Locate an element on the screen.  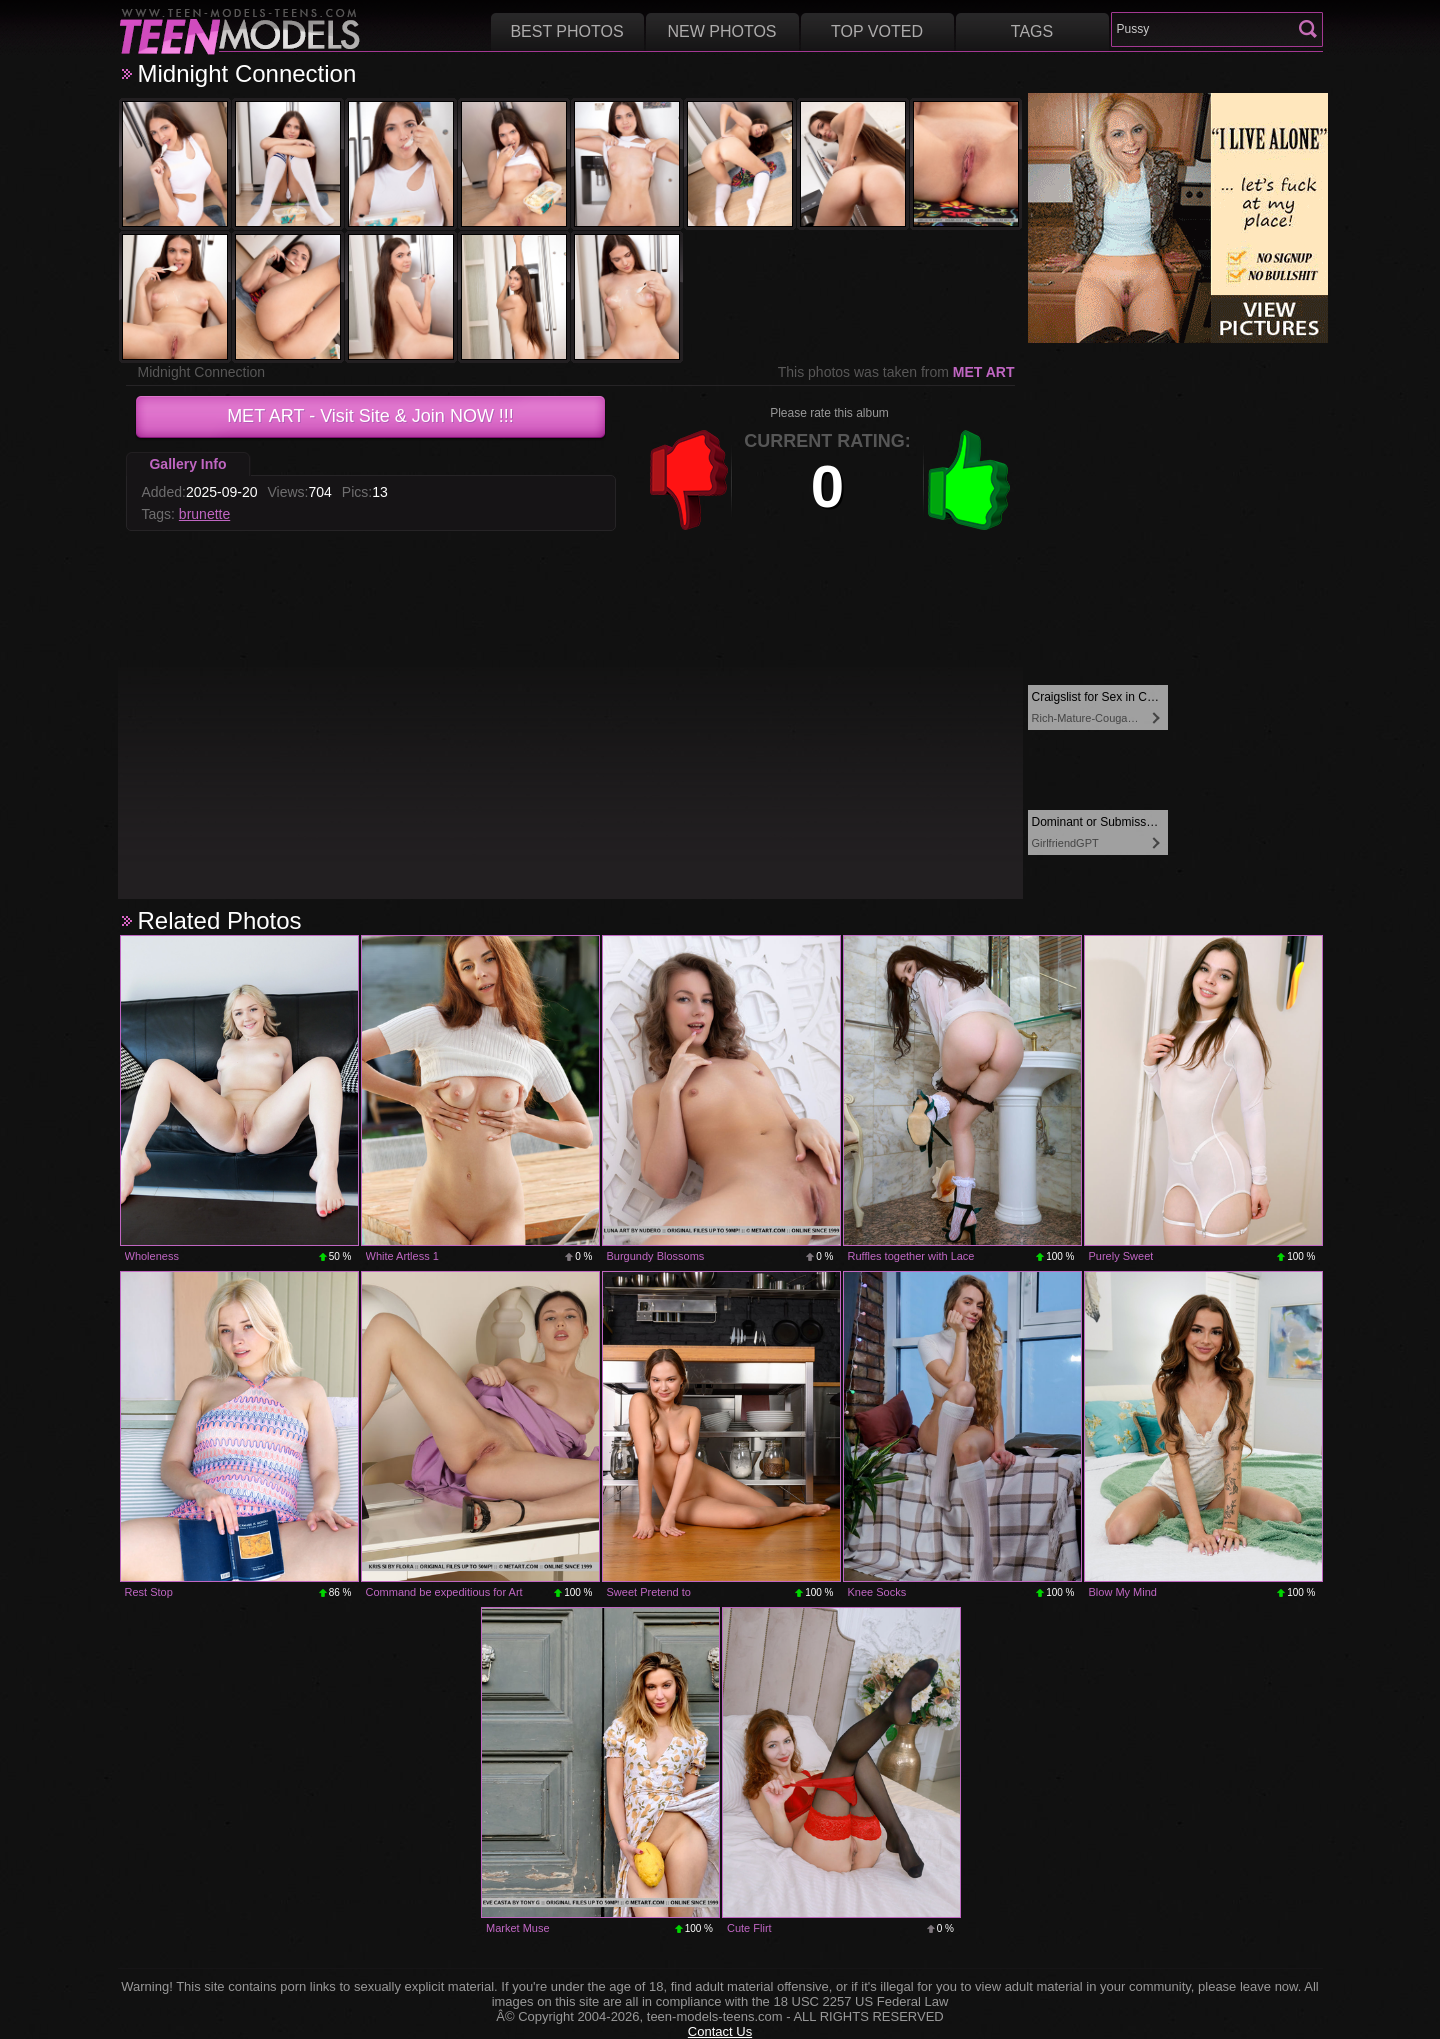
brunette is located at coordinates (204, 514).